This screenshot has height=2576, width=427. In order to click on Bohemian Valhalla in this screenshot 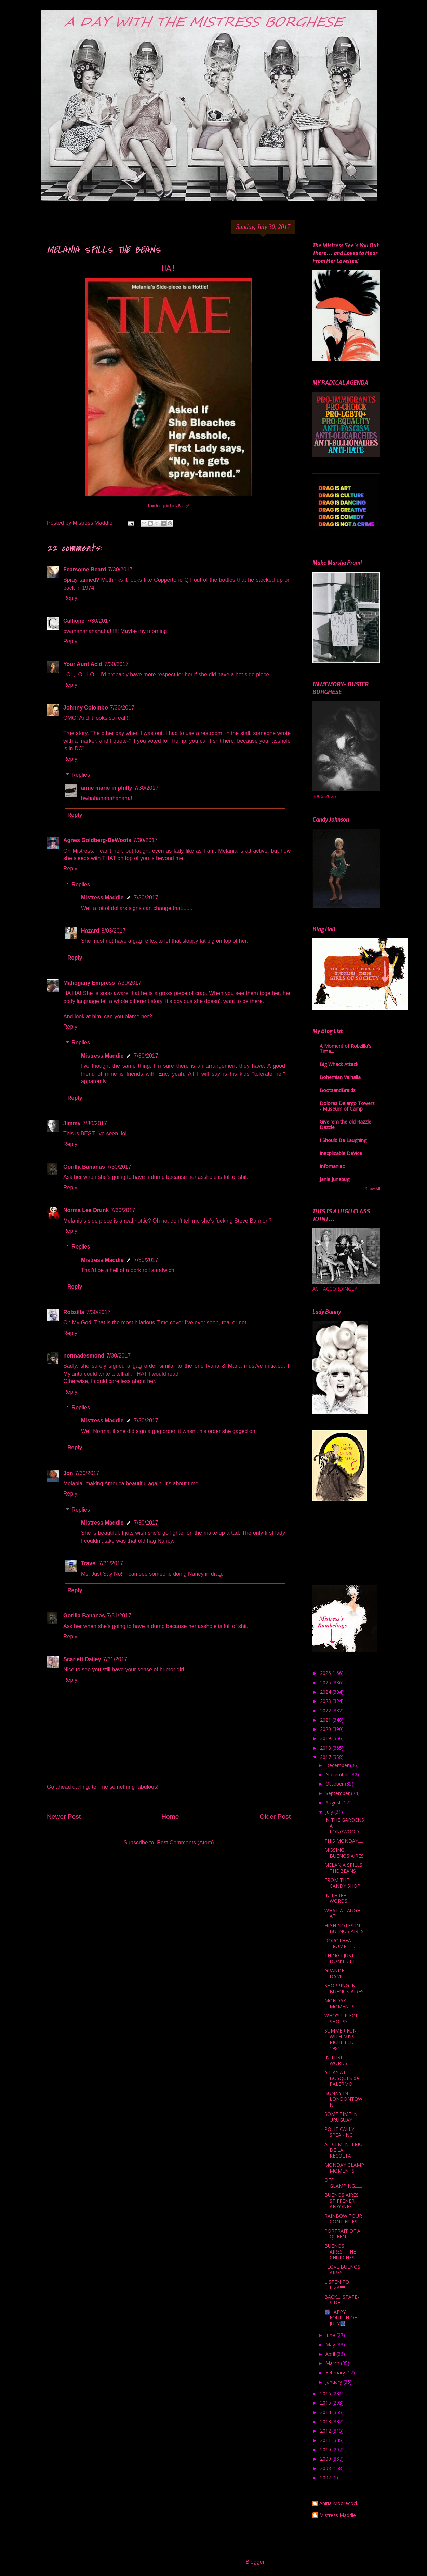, I will do `click(340, 1077)`.